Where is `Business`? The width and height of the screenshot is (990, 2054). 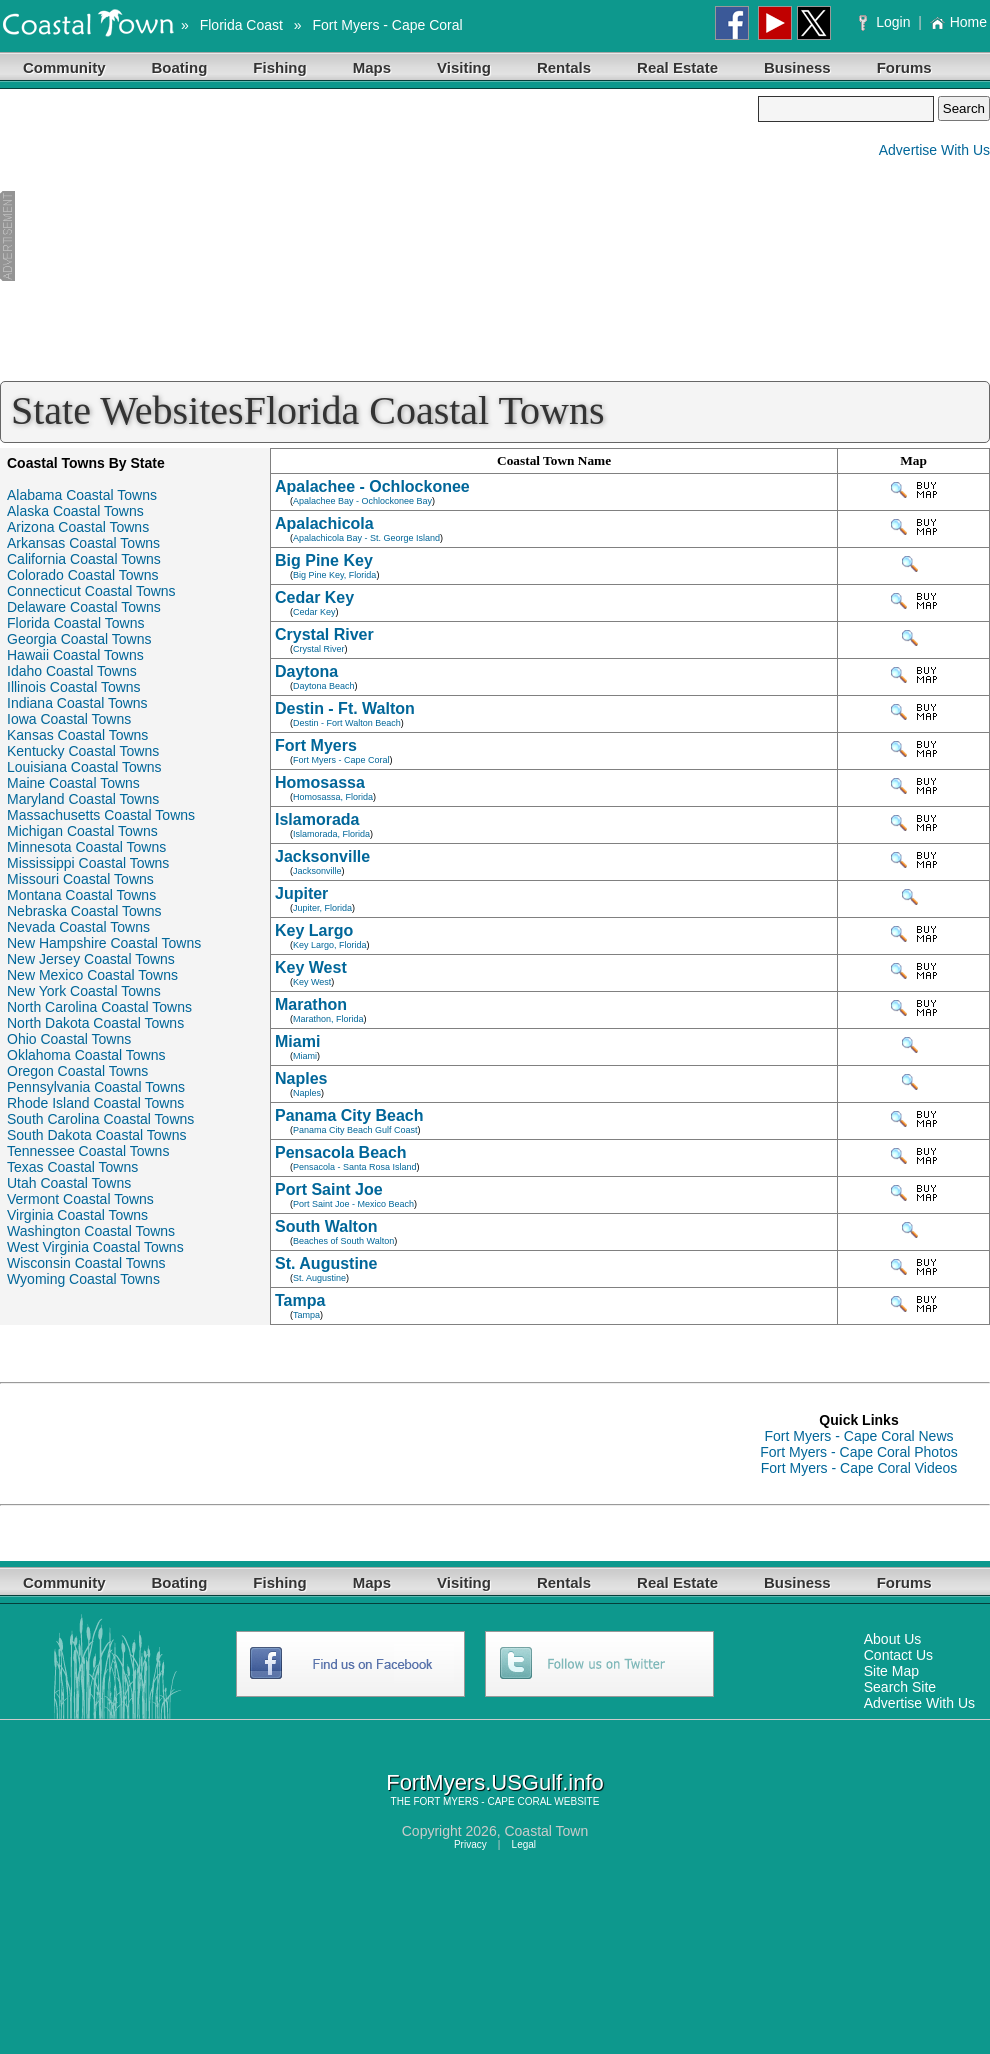
Business is located at coordinates (797, 67).